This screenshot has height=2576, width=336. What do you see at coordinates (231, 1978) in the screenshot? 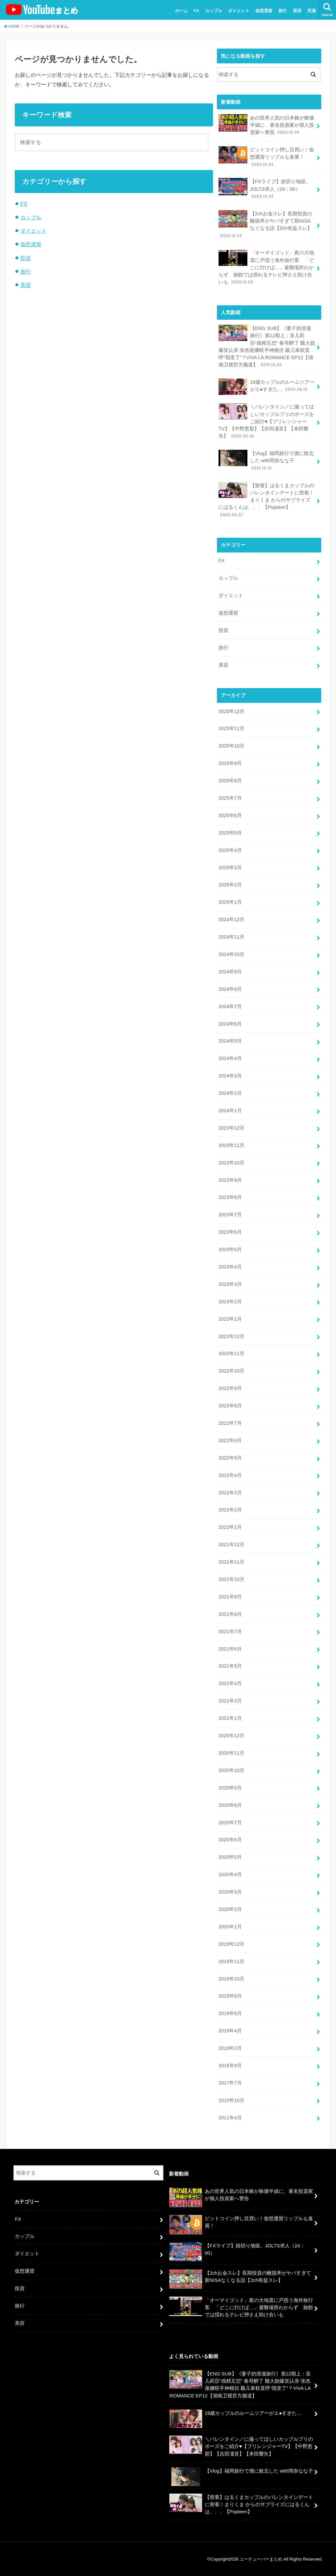
I see `2019年10月` at bounding box center [231, 1978].